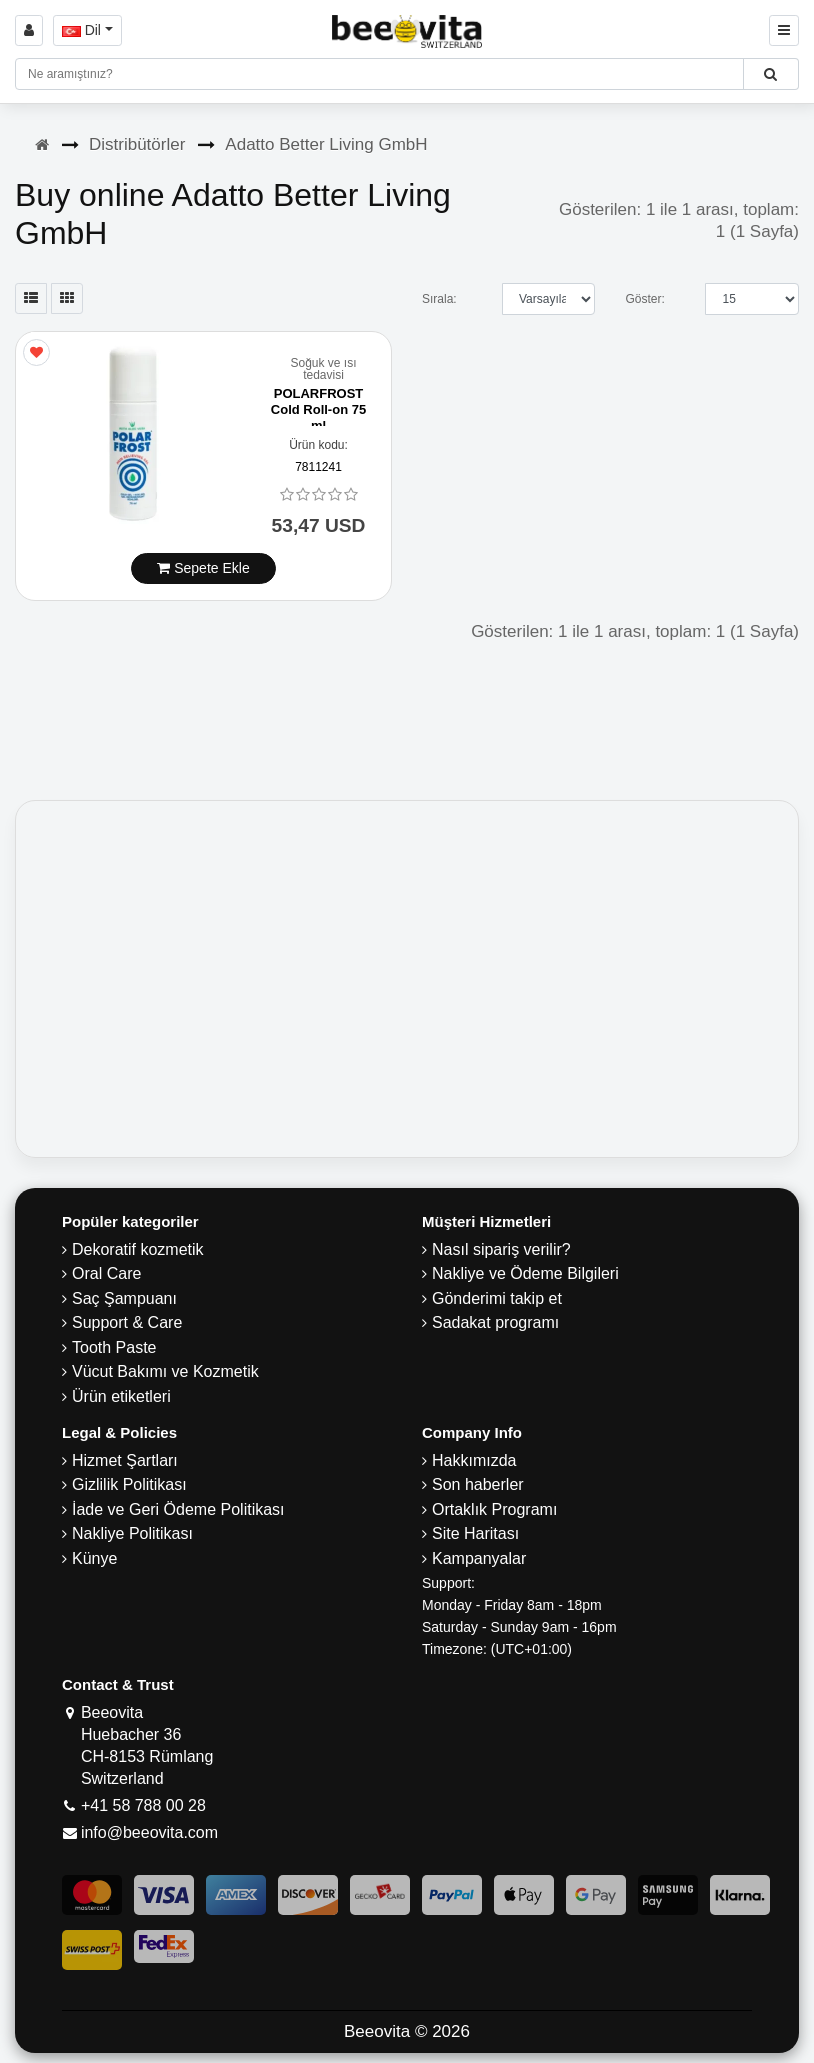 Image resolution: width=814 pixels, height=2063 pixels. I want to click on Kampanyalar, so click(479, 1558).